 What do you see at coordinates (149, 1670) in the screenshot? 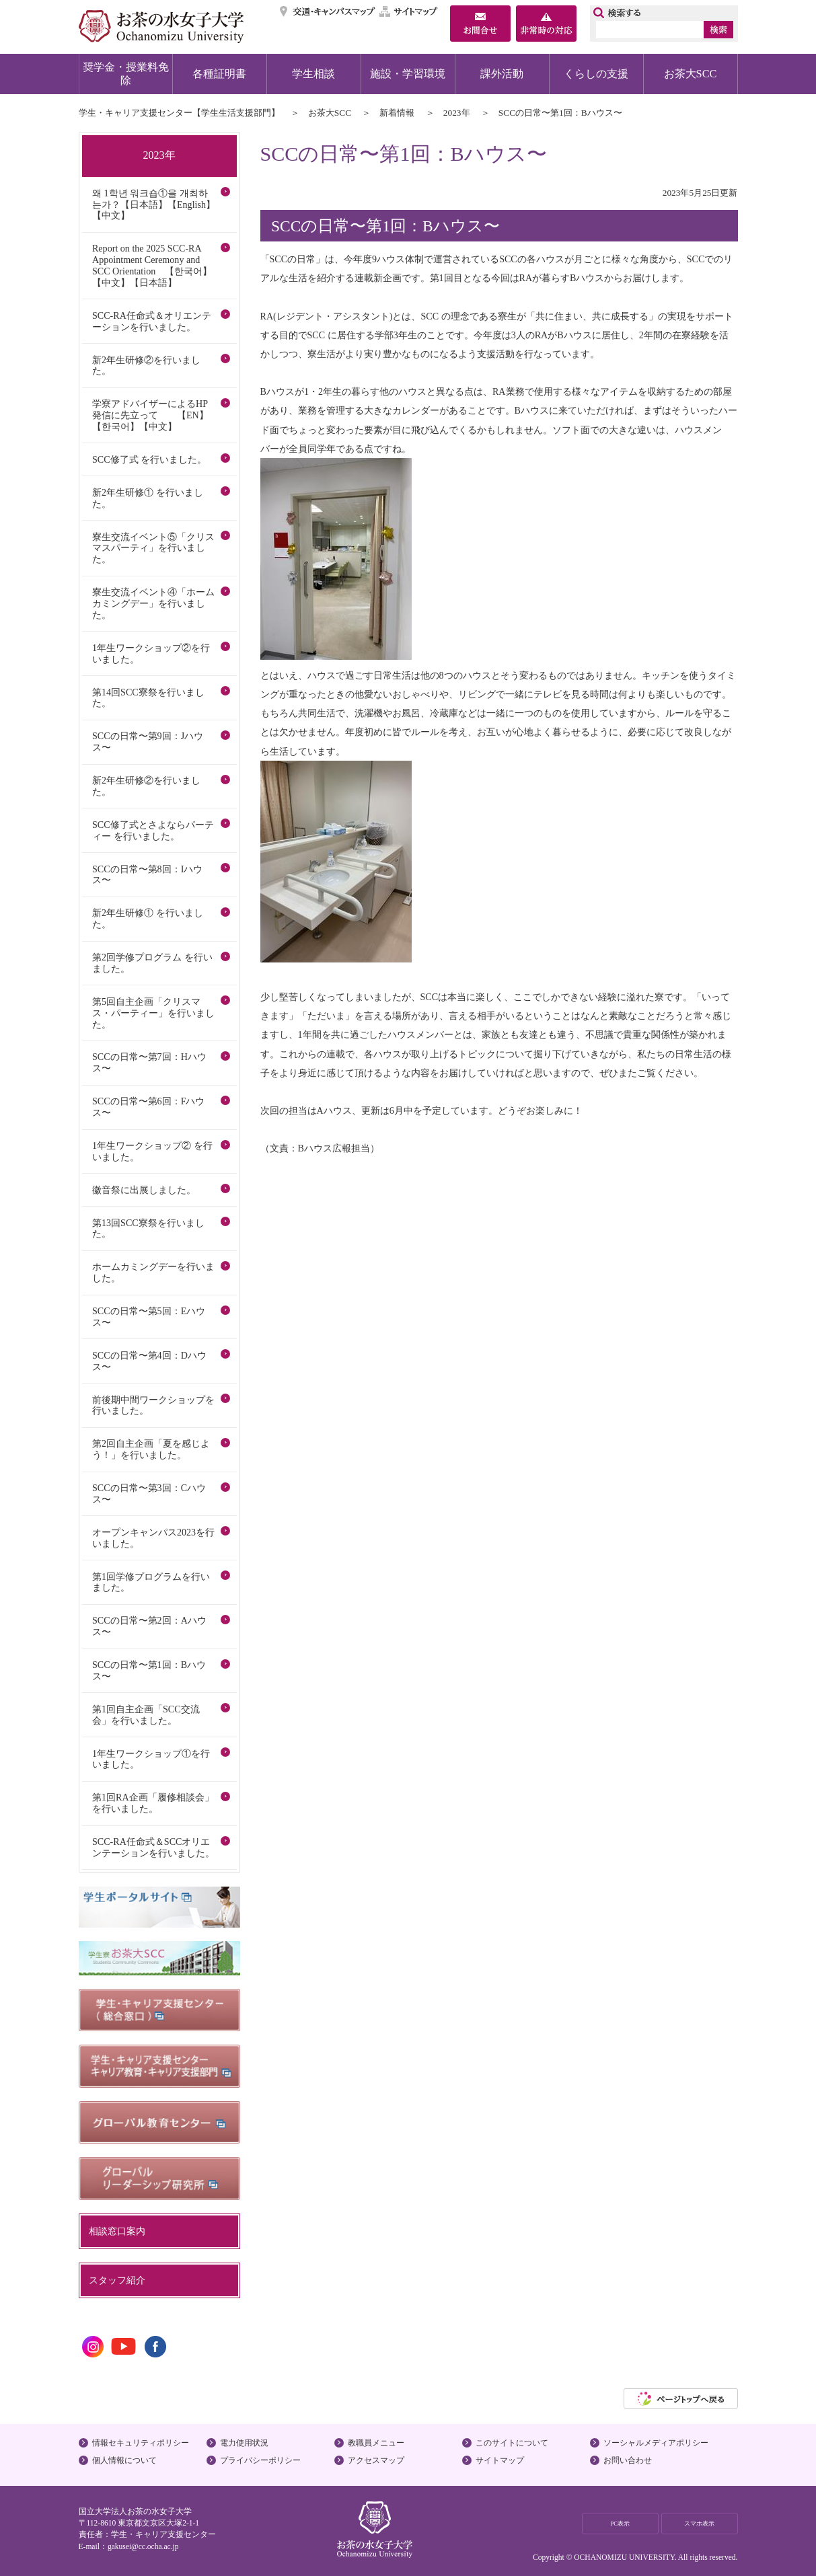
I see `SCCの日常〜第1回：Bハウス〜` at bounding box center [149, 1670].